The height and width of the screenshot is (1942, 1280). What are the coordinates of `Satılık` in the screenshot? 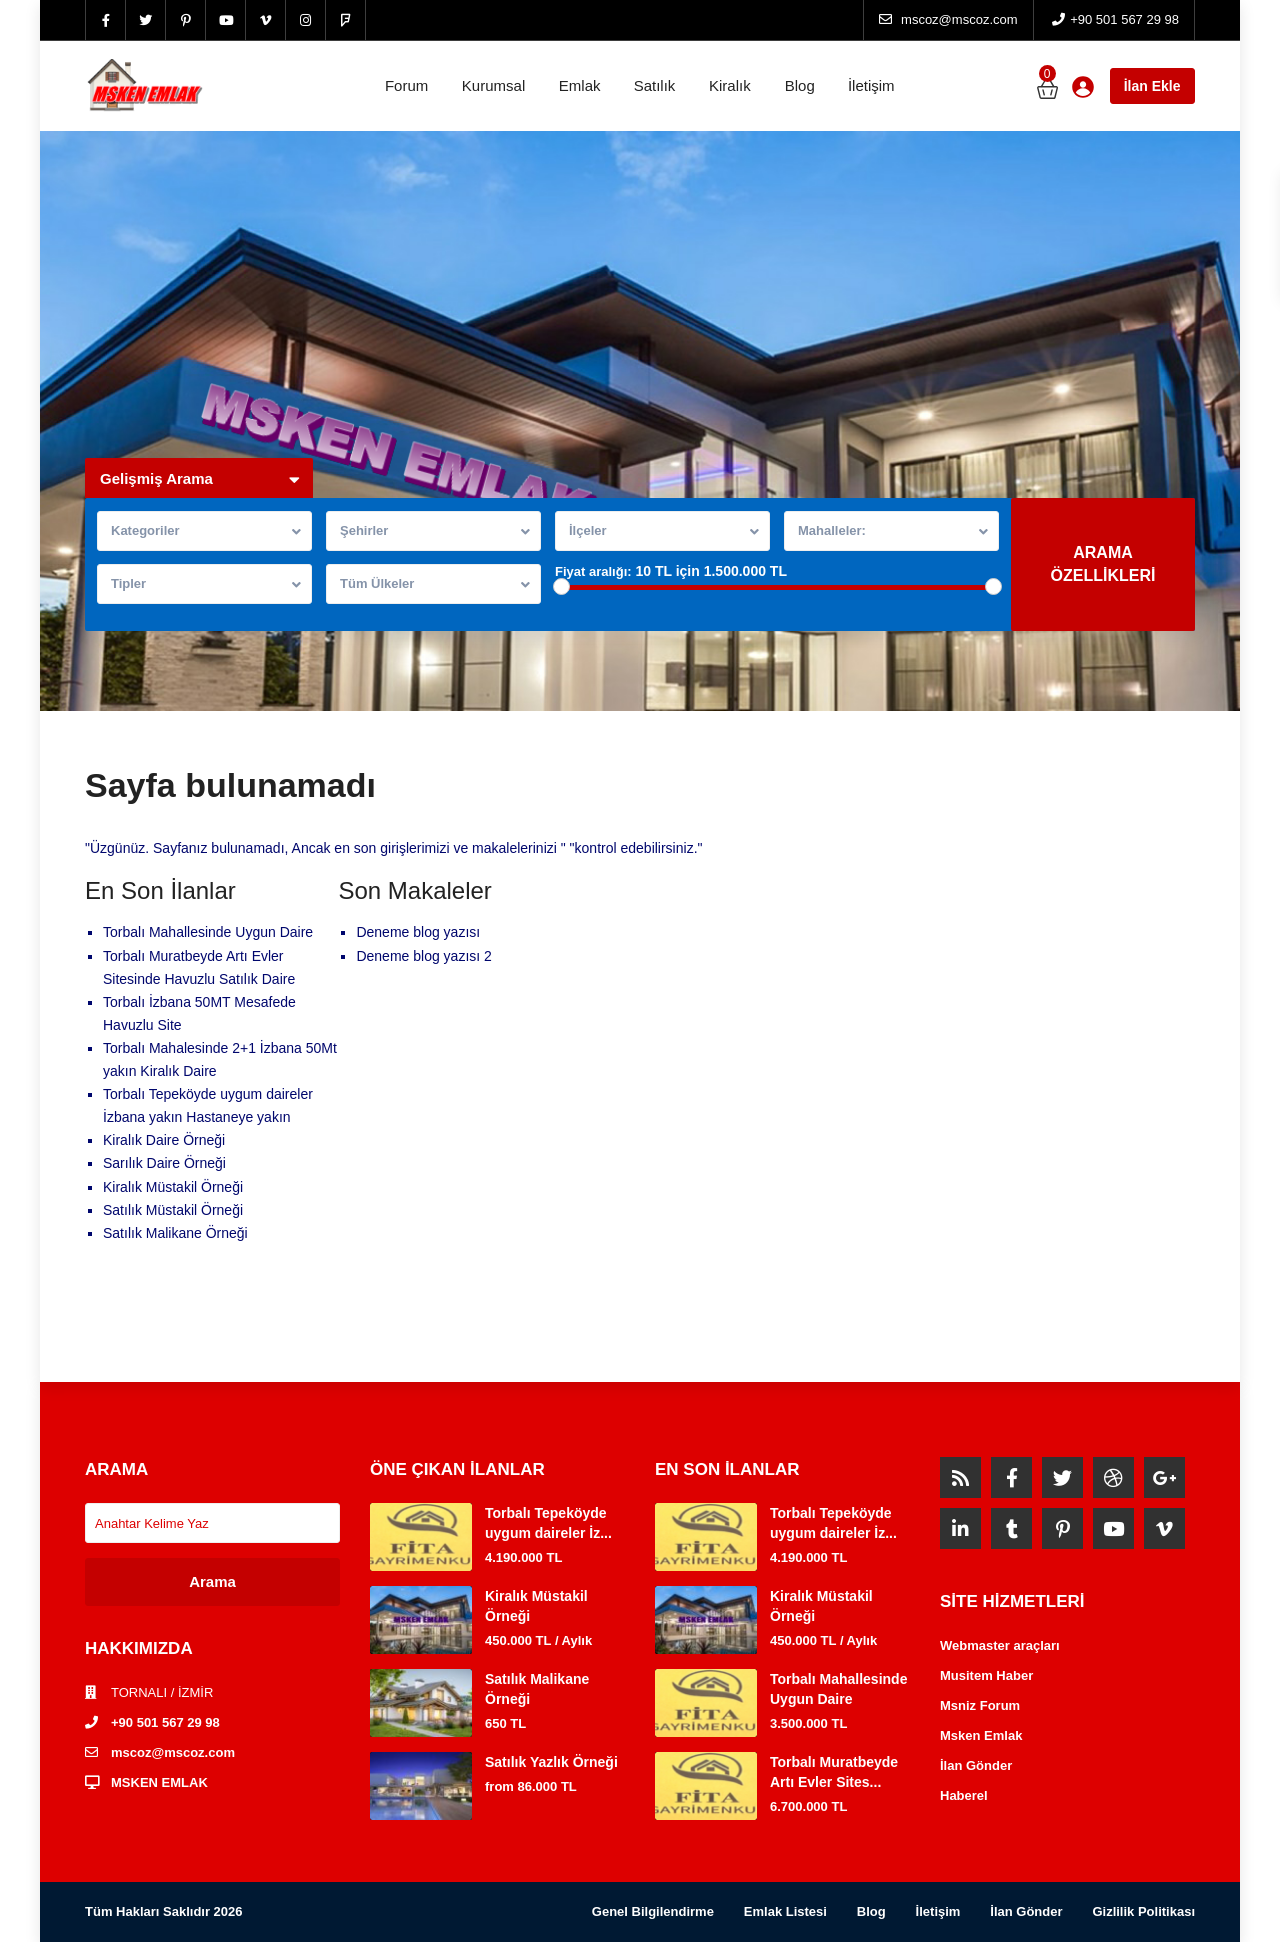 It's located at (655, 85).